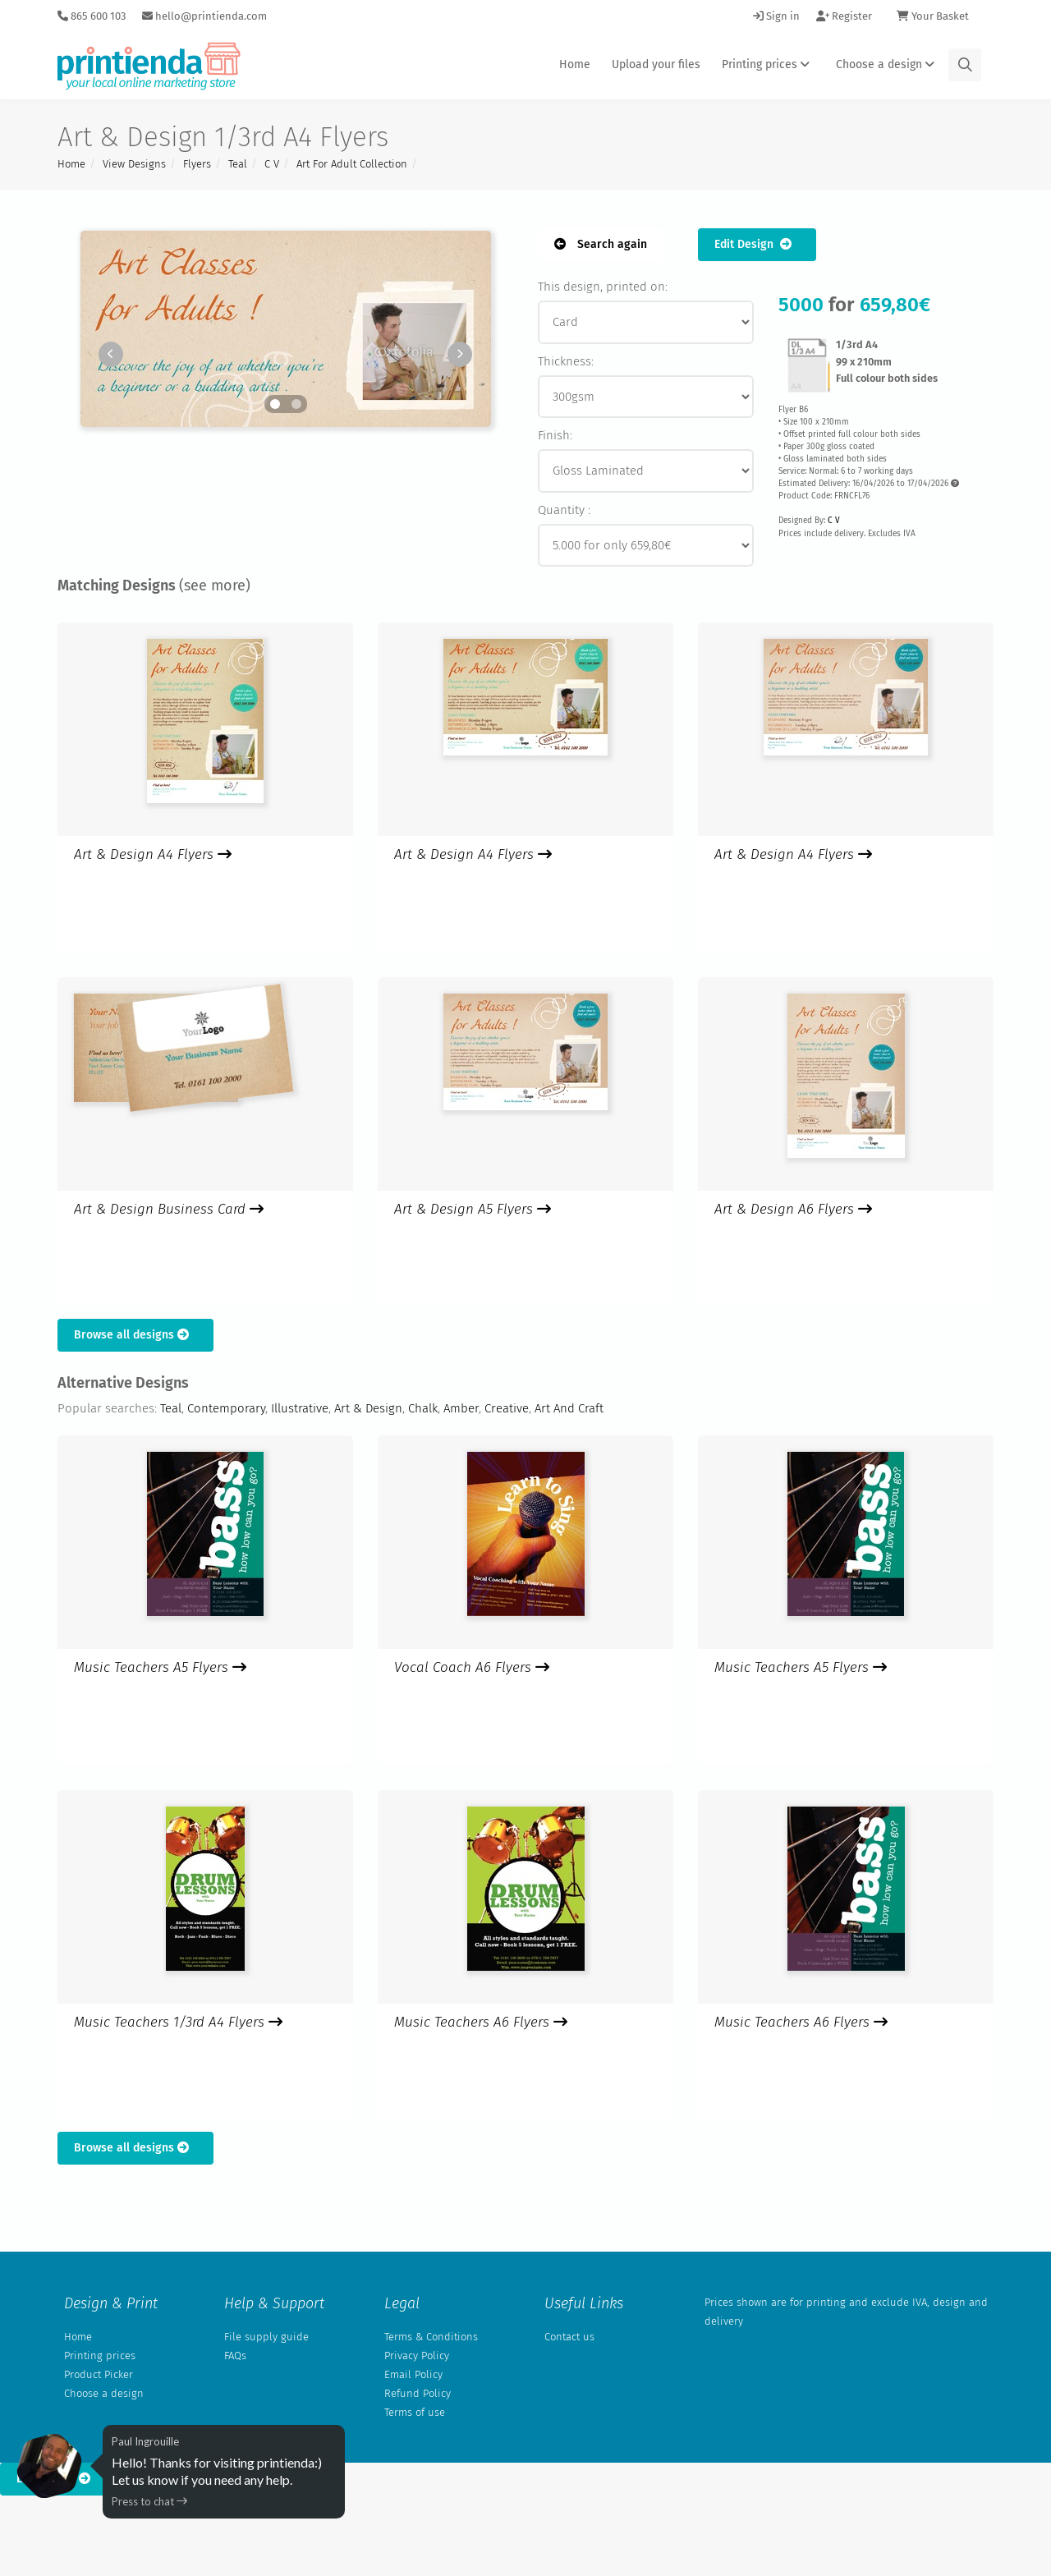 The image size is (1051, 2576). I want to click on Contact us, so click(569, 2336).